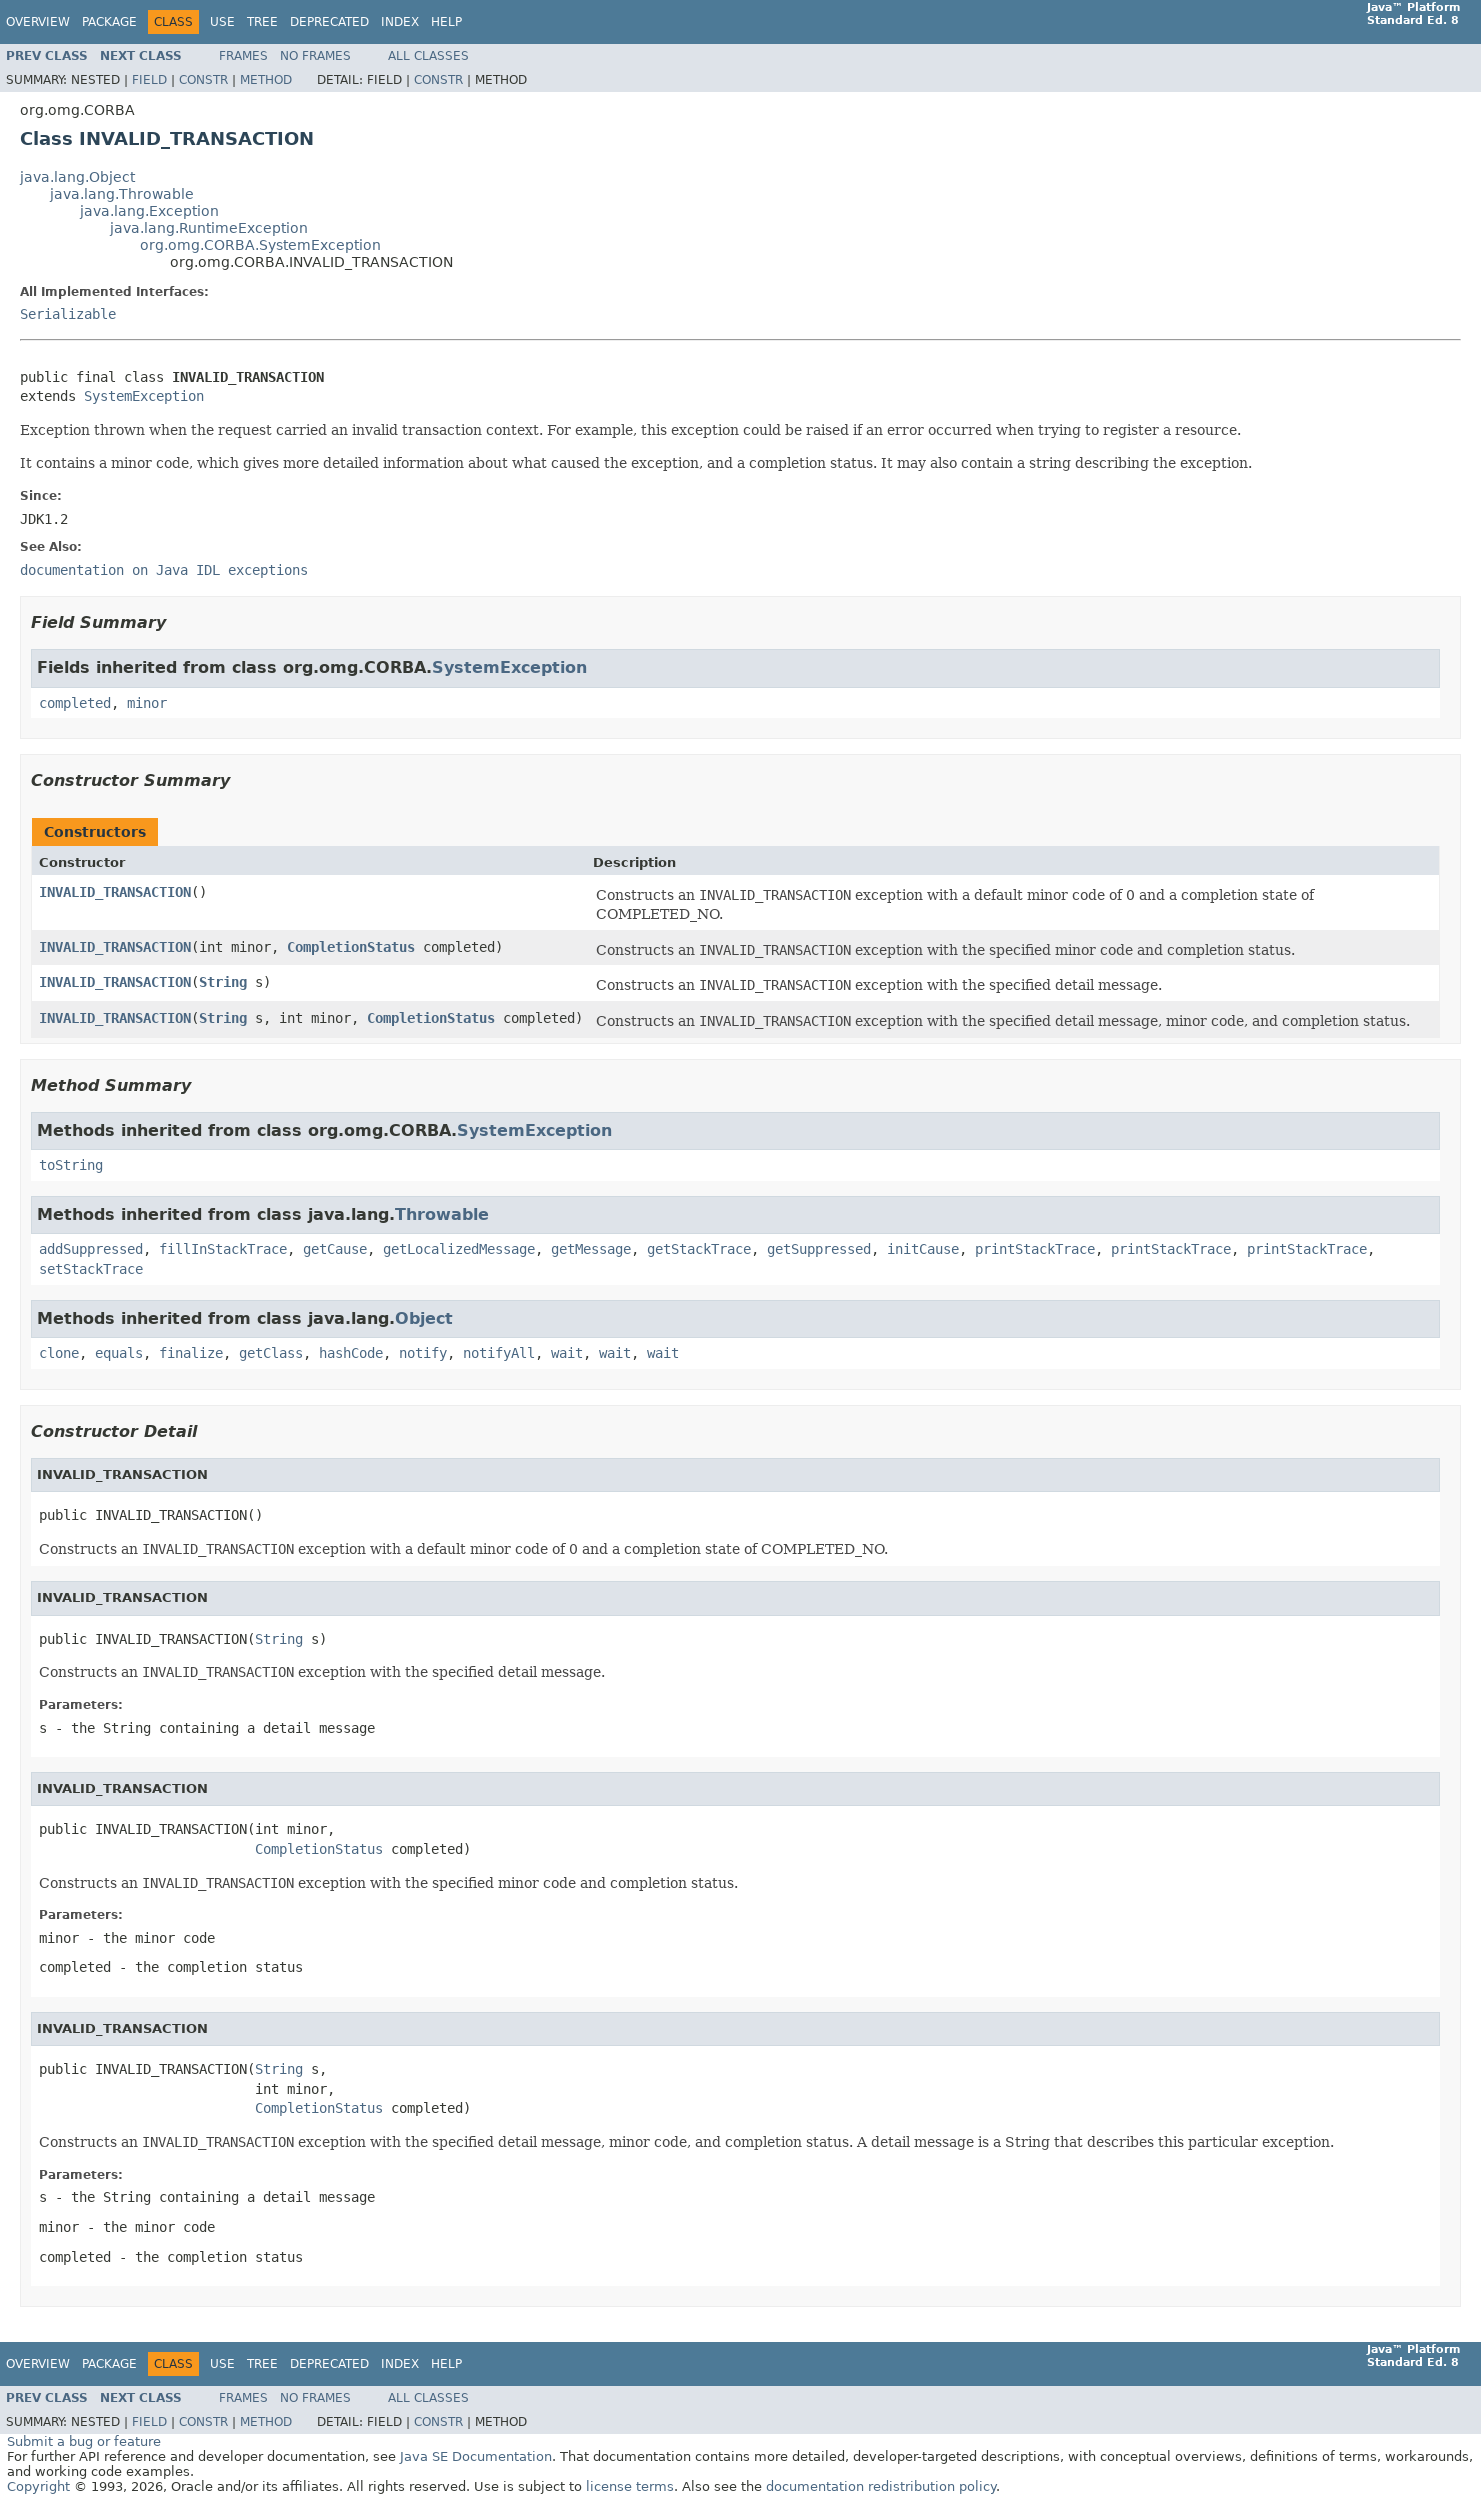 The image size is (1481, 2508). What do you see at coordinates (459, 1249) in the screenshot?
I see `getLocalizedMessage` at bounding box center [459, 1249].